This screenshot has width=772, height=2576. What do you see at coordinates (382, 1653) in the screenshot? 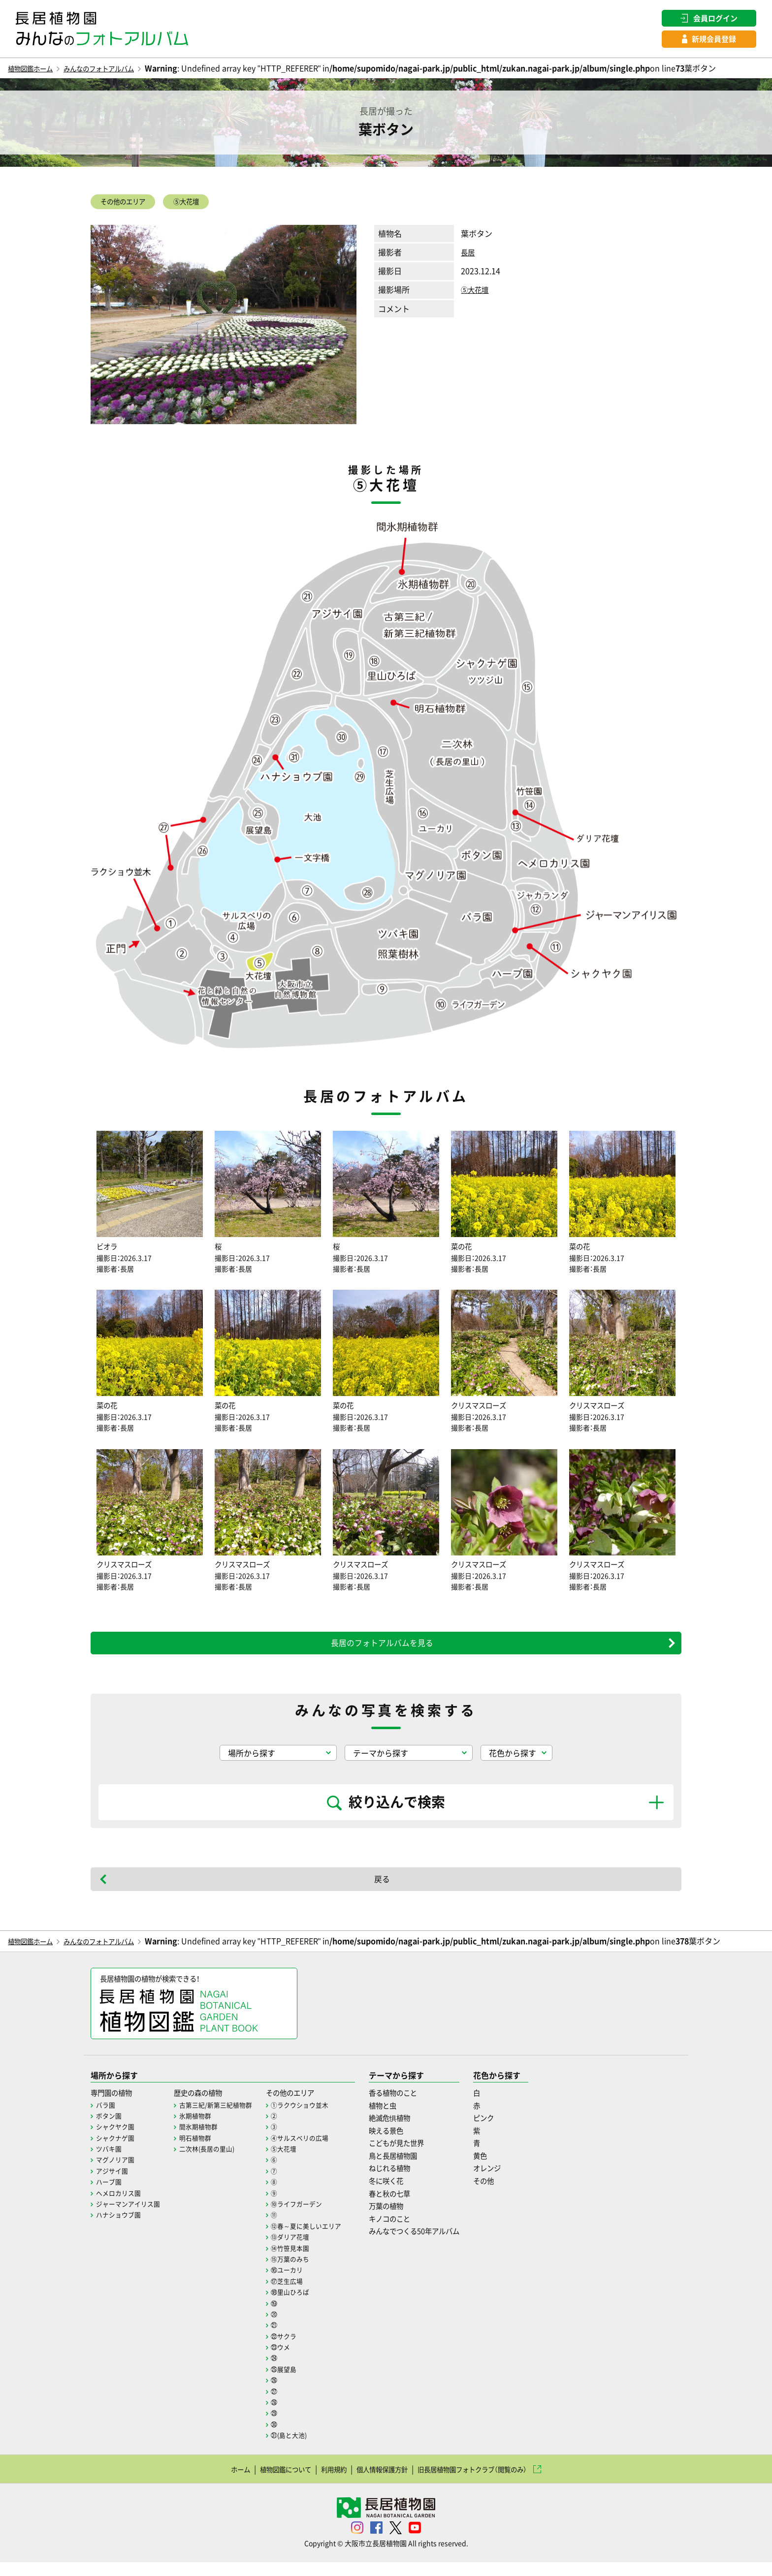
I see `長居のフォトアルバムを見る` at bounding box center [382, 1653].